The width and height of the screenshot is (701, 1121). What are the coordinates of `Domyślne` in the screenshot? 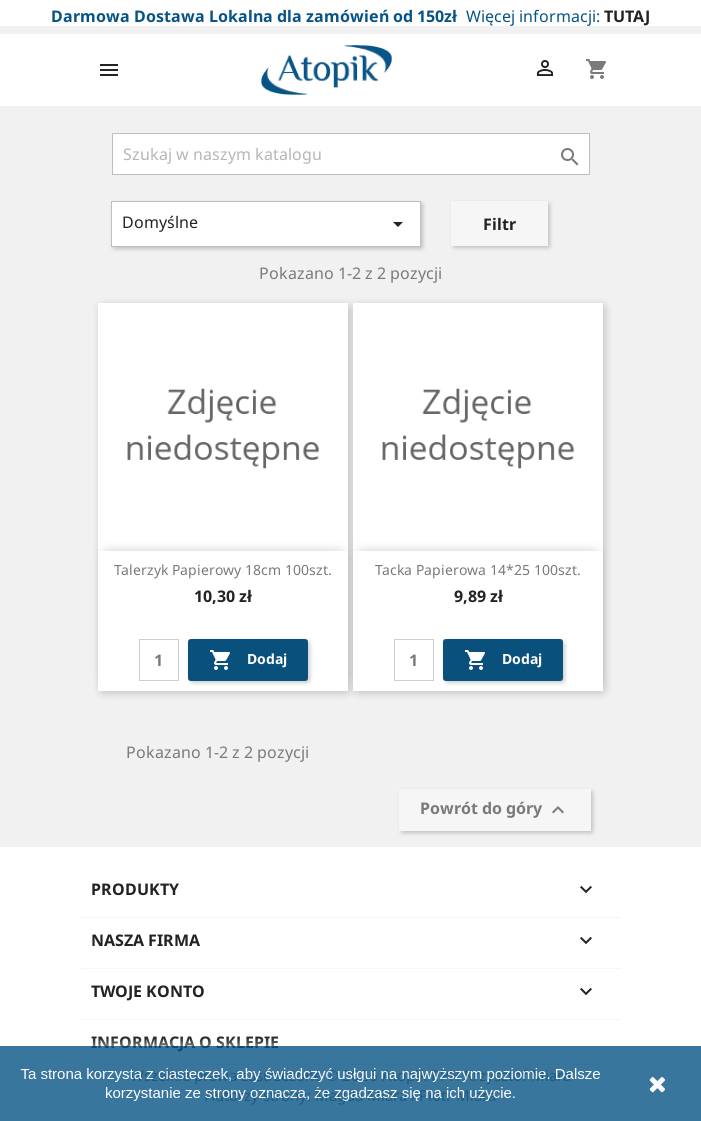 It's located at (266, 223).